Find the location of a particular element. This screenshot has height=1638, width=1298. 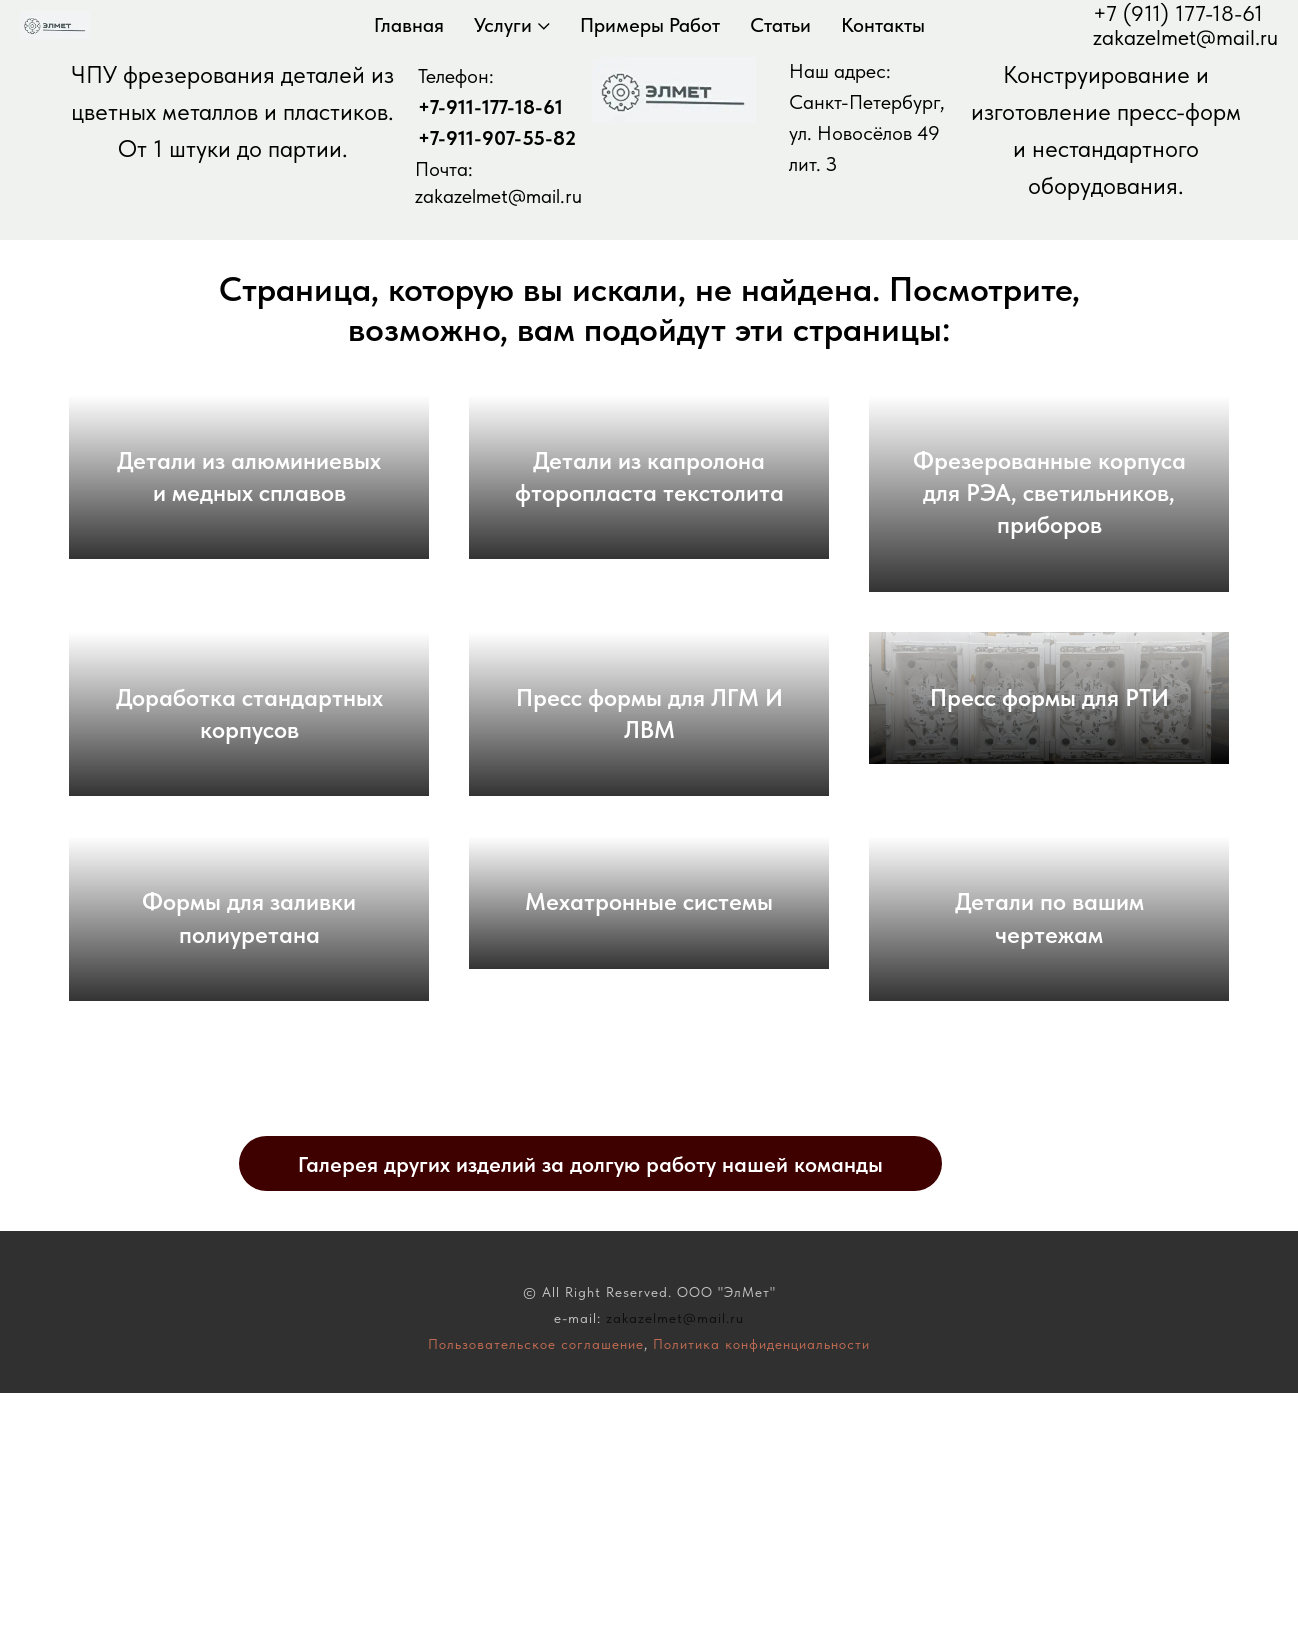

zakazelmet@mail.ru is located at coordinates (1185, 37).